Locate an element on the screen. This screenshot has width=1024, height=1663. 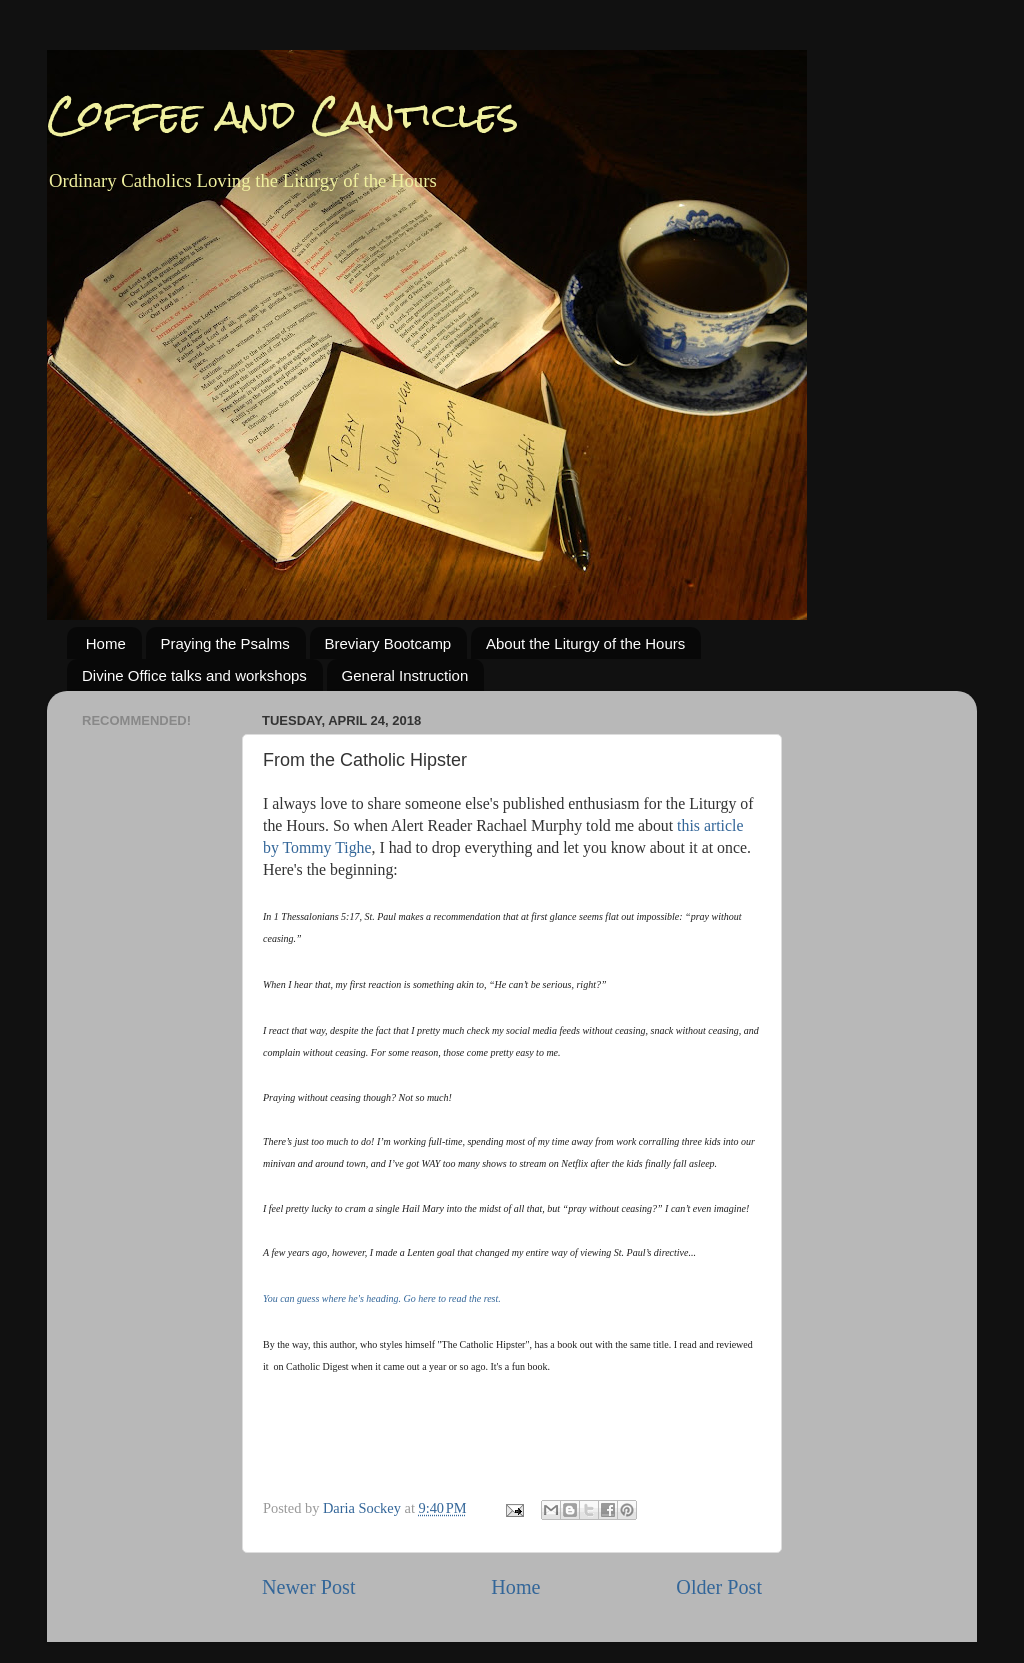
Older Post is located at coordinates (719, 1587).